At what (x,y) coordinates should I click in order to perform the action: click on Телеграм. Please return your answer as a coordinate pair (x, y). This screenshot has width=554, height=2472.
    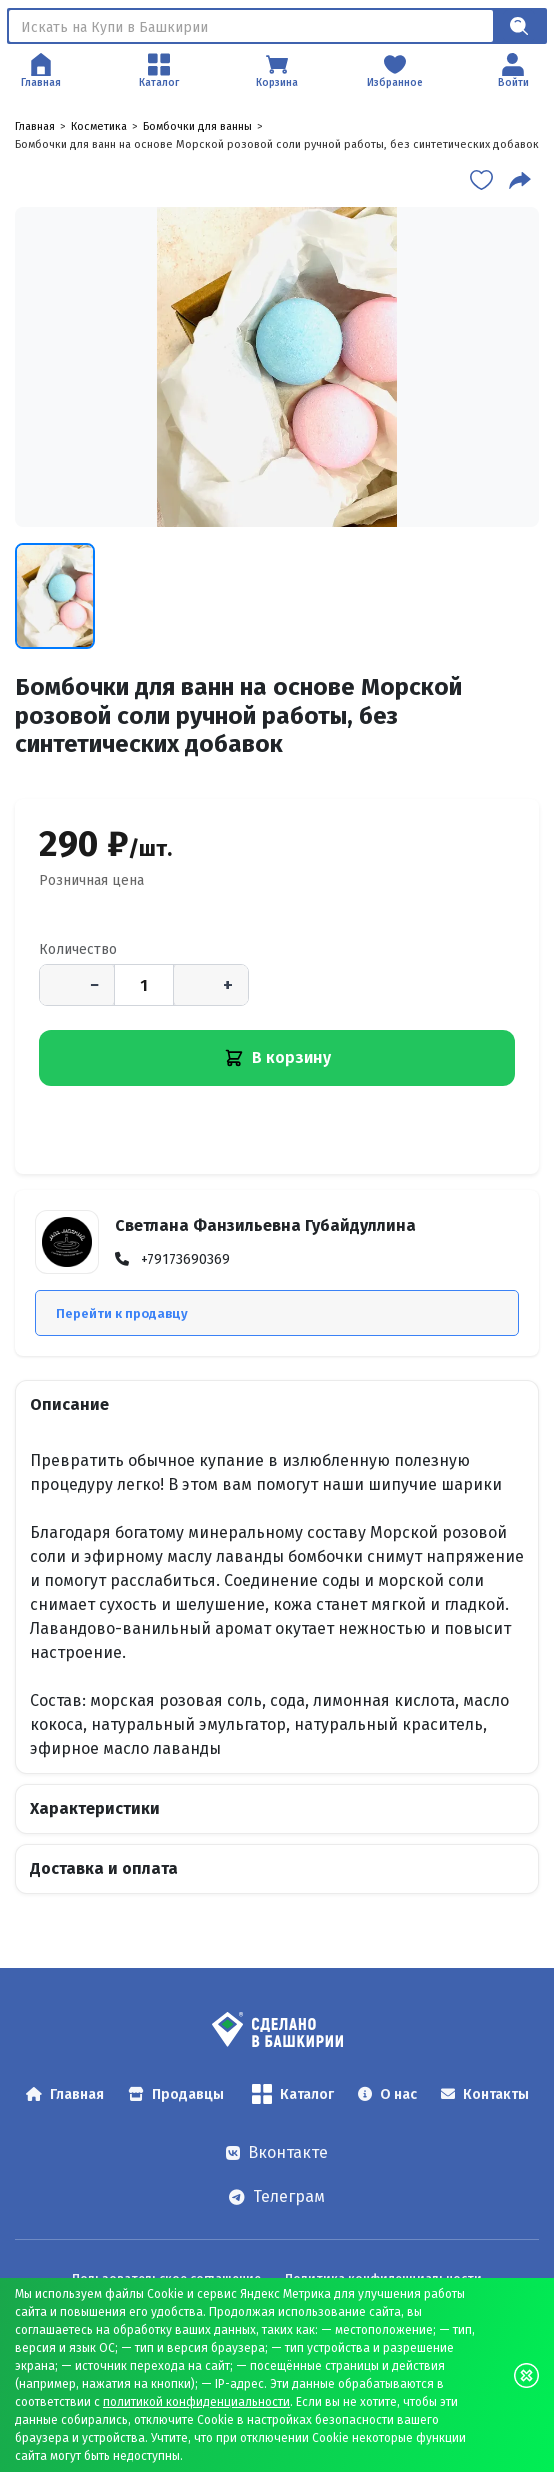
    Looking at the image, I should click on (277, 2196).